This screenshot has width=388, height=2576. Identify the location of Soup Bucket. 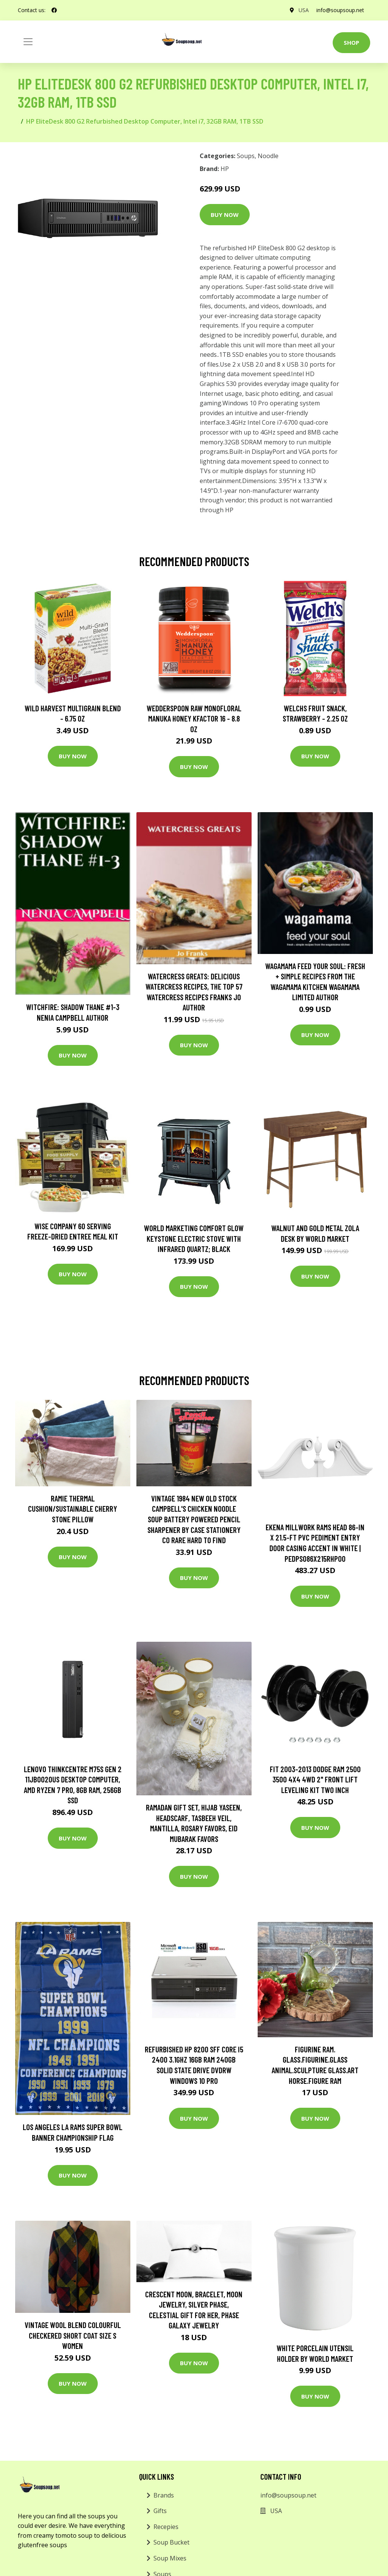
(171, 2542).